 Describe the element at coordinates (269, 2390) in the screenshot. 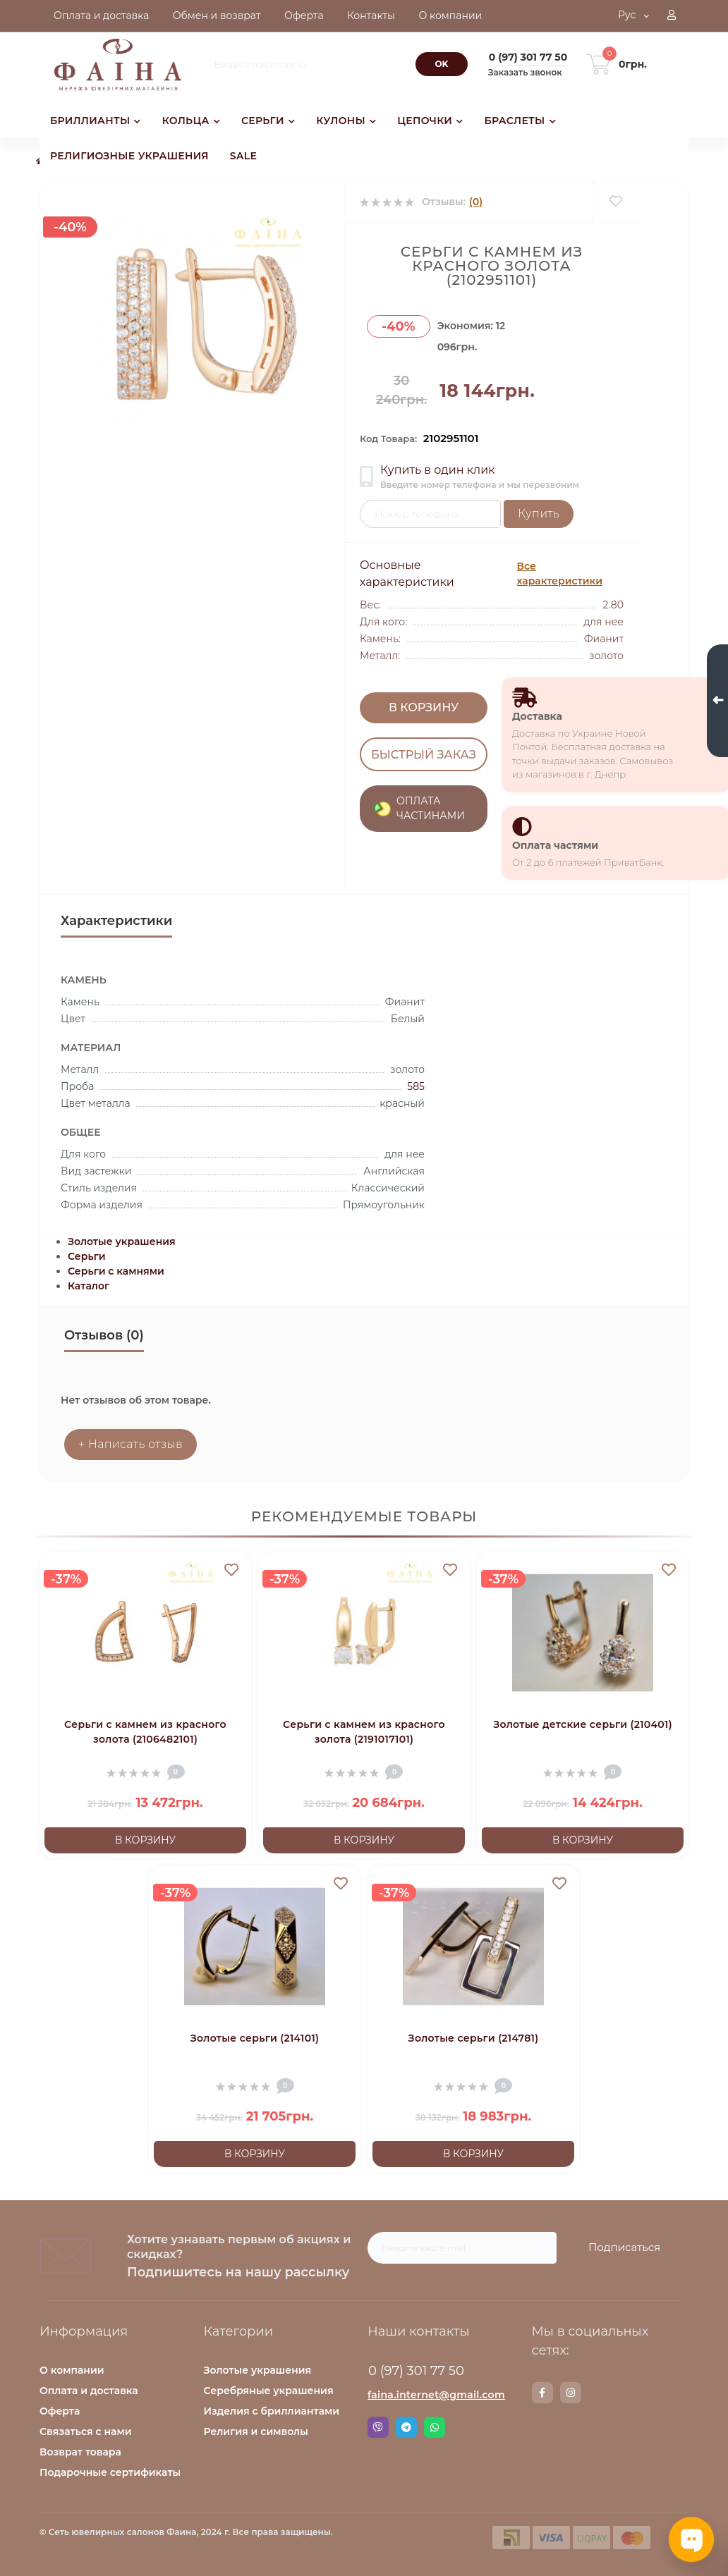

I see `Серебряные украшения` at that location.